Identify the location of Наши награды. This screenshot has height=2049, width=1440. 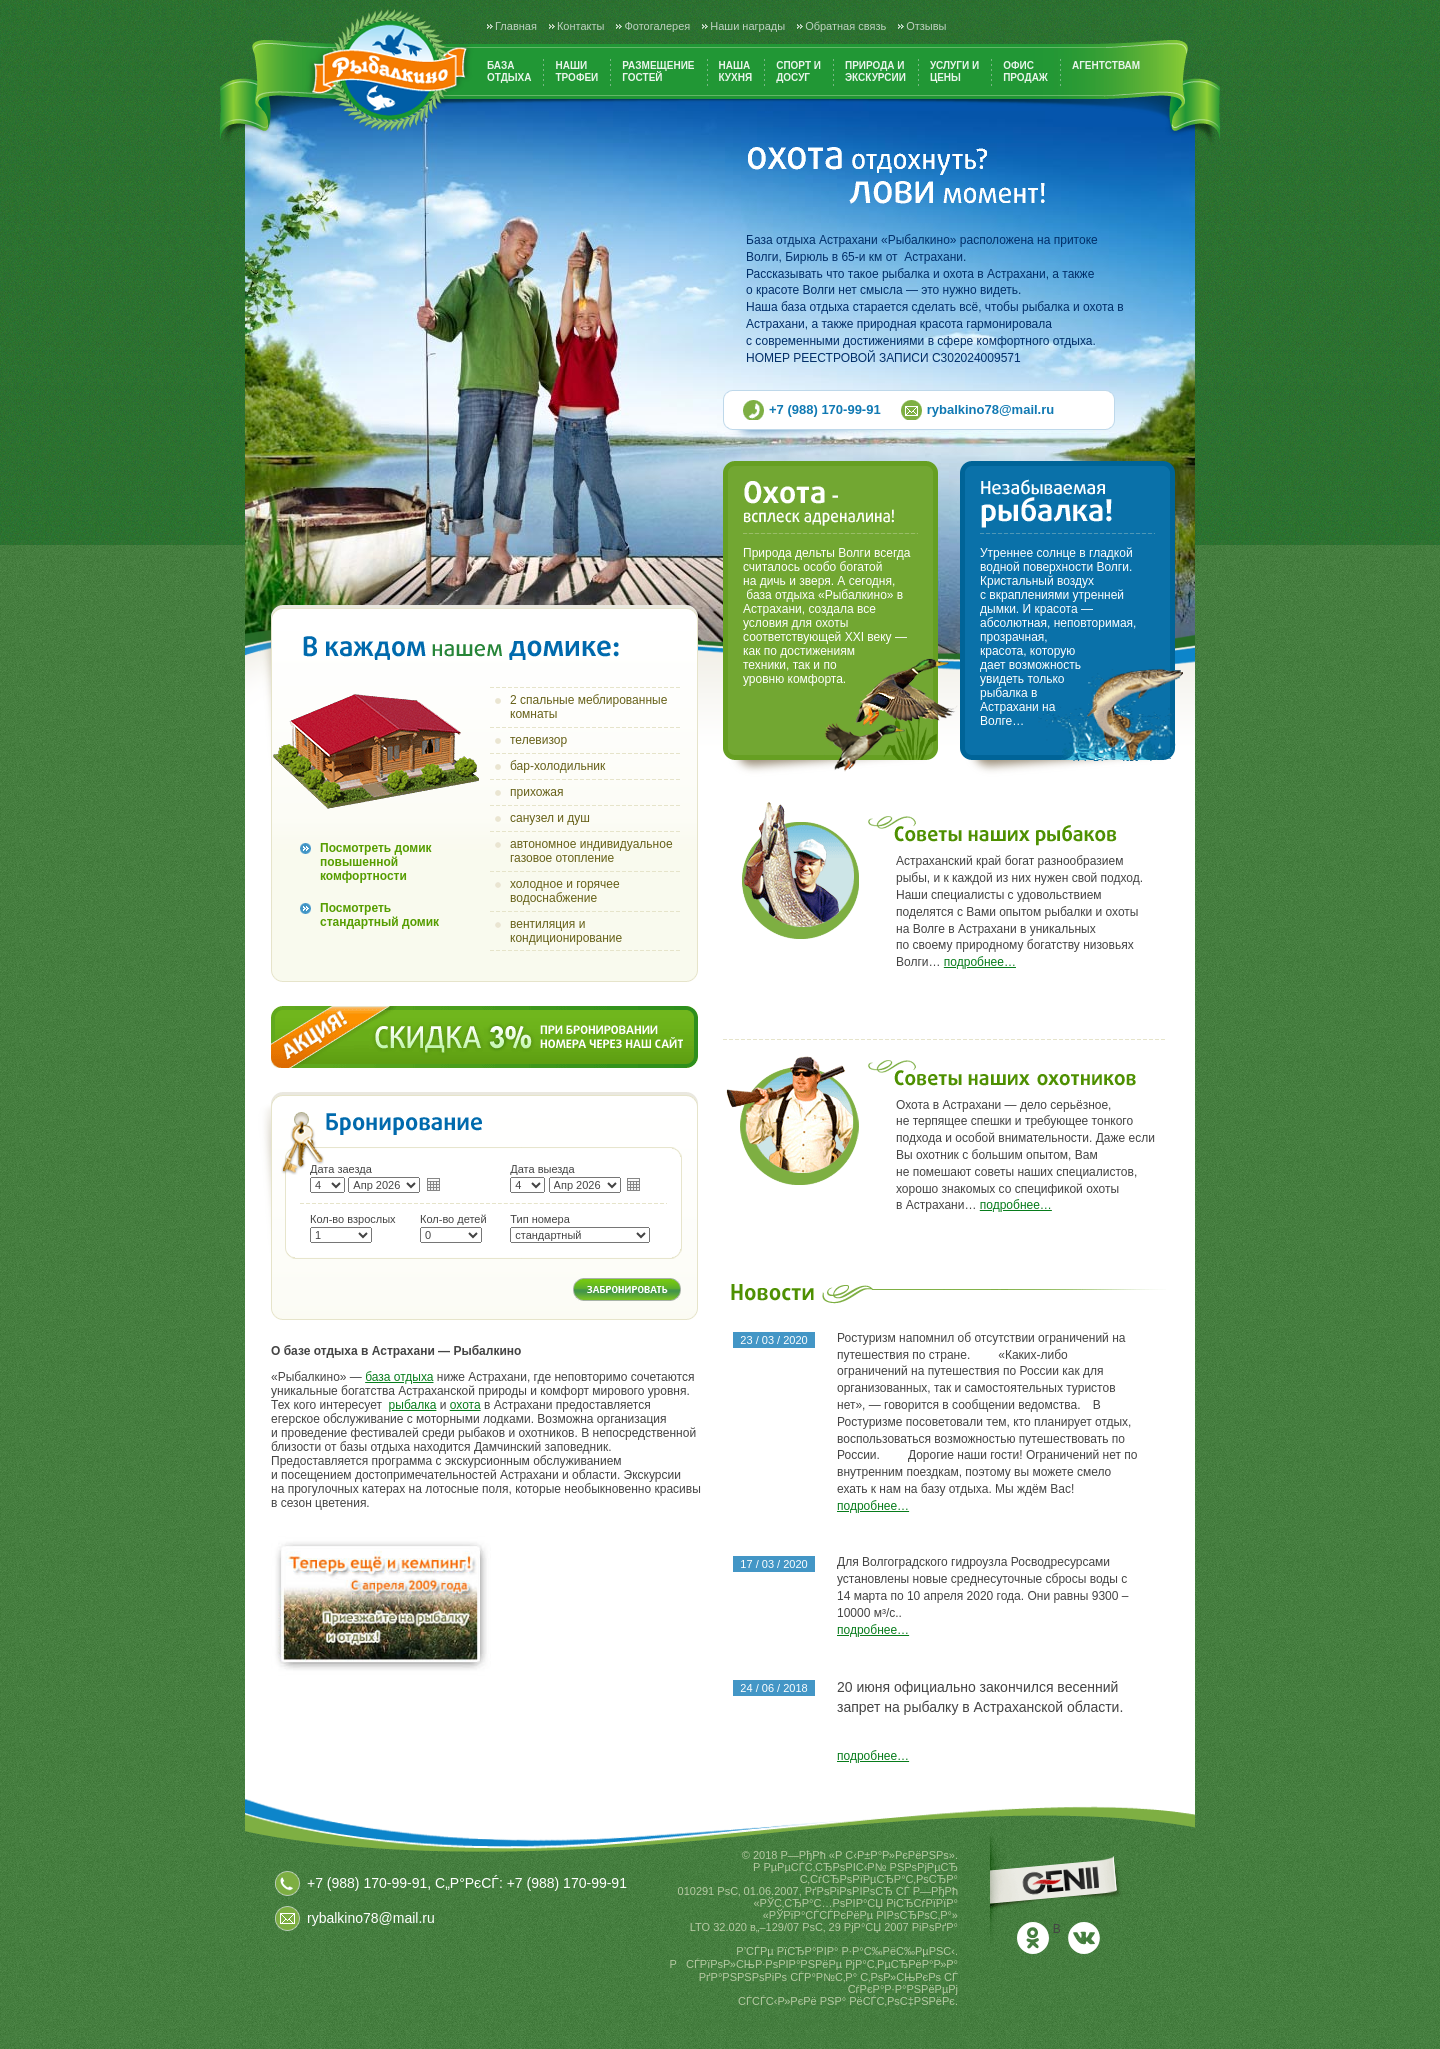
(747, 26).